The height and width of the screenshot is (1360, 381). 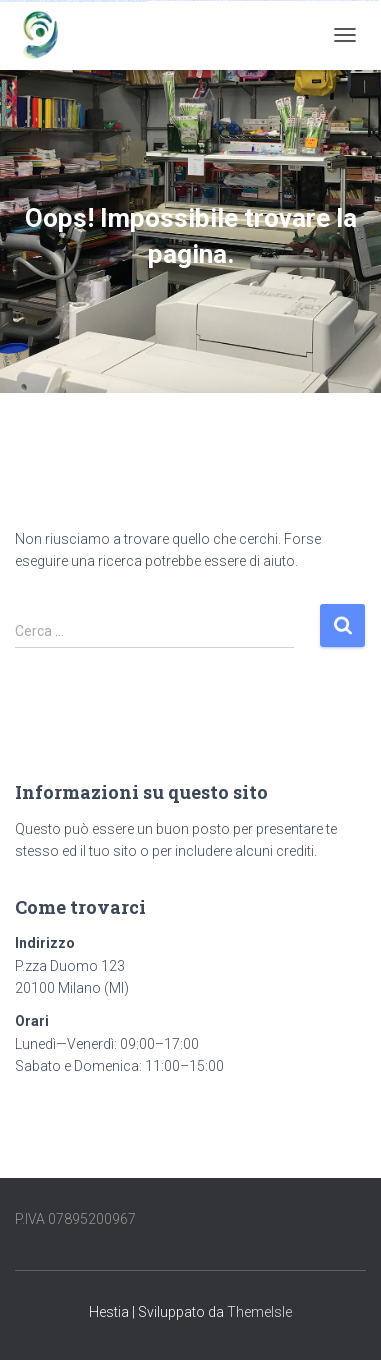 I want to click on pin-up kazino, so click(x=279, y=0).